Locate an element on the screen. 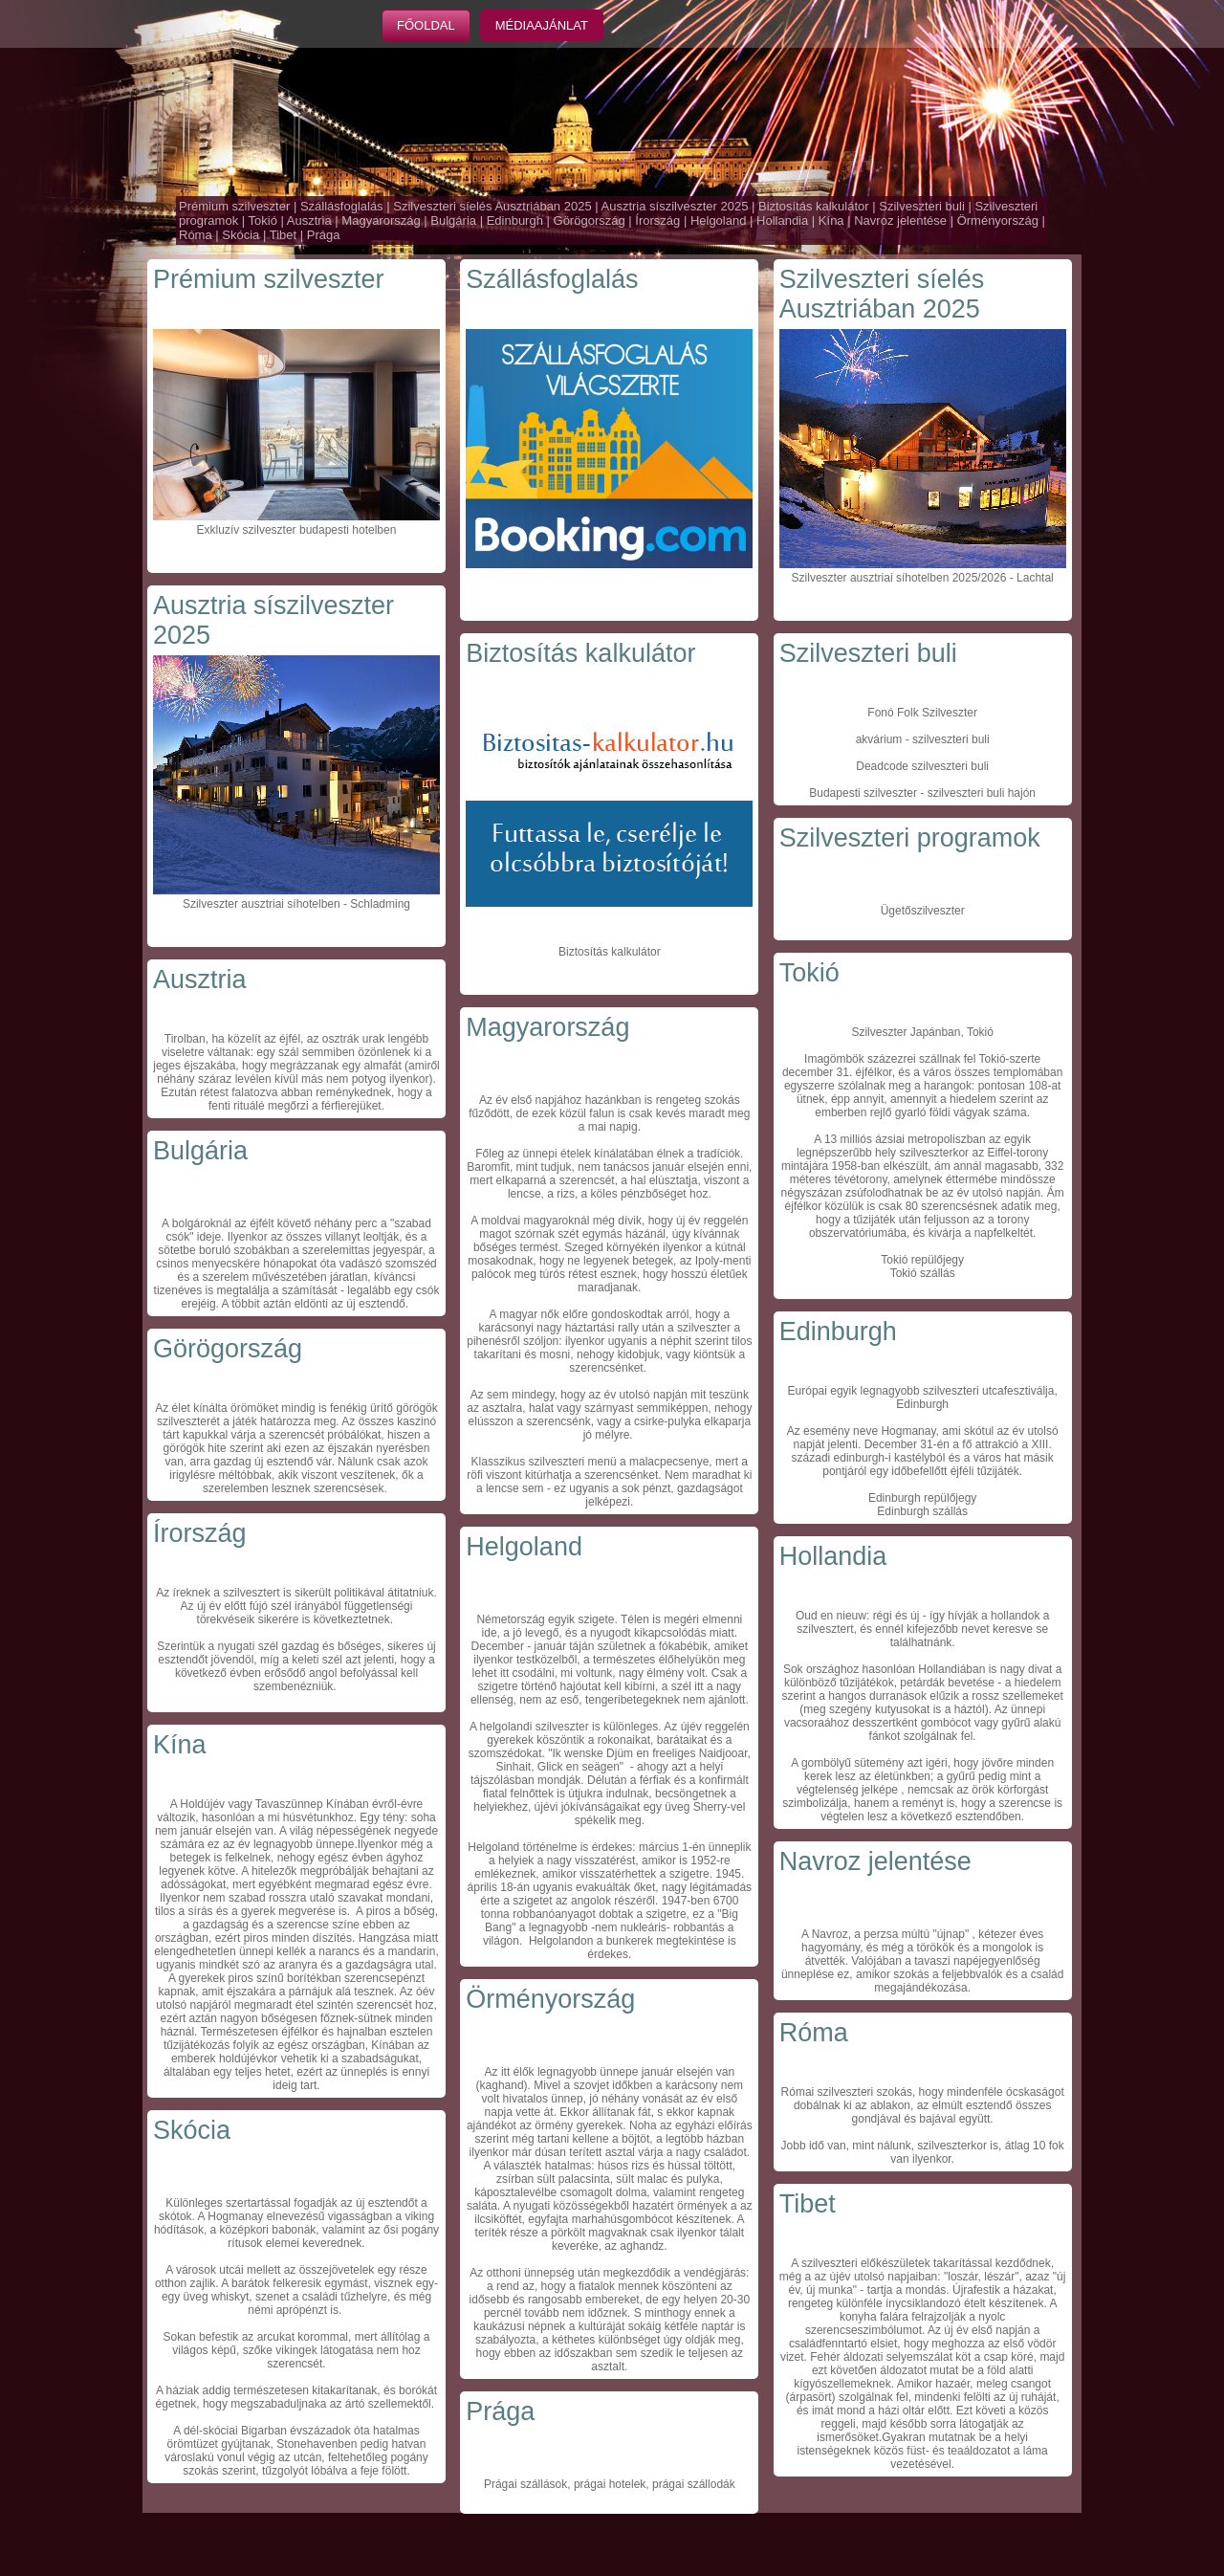 This screenshot has height=2576, width=1224. Kína is located at coordinates (831, 220).